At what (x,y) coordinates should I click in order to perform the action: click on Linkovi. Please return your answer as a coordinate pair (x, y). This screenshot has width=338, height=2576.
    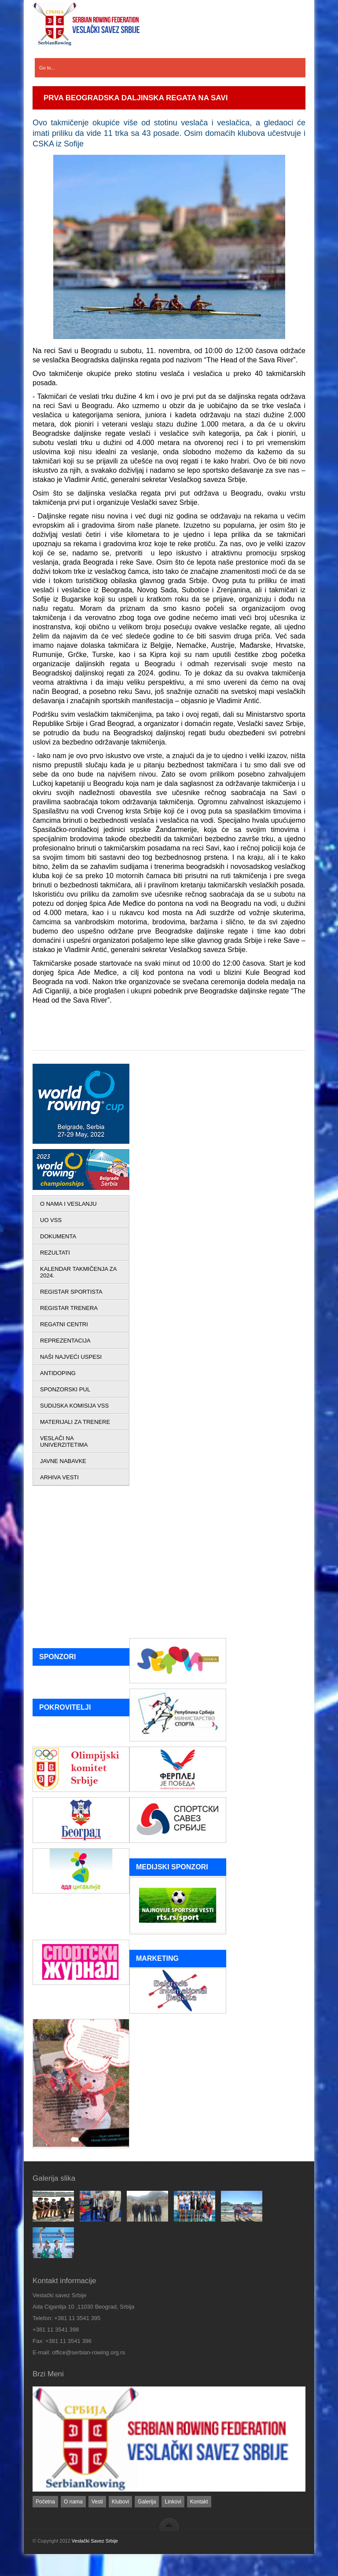
    Looking at the image, I should click on (173, 2502).